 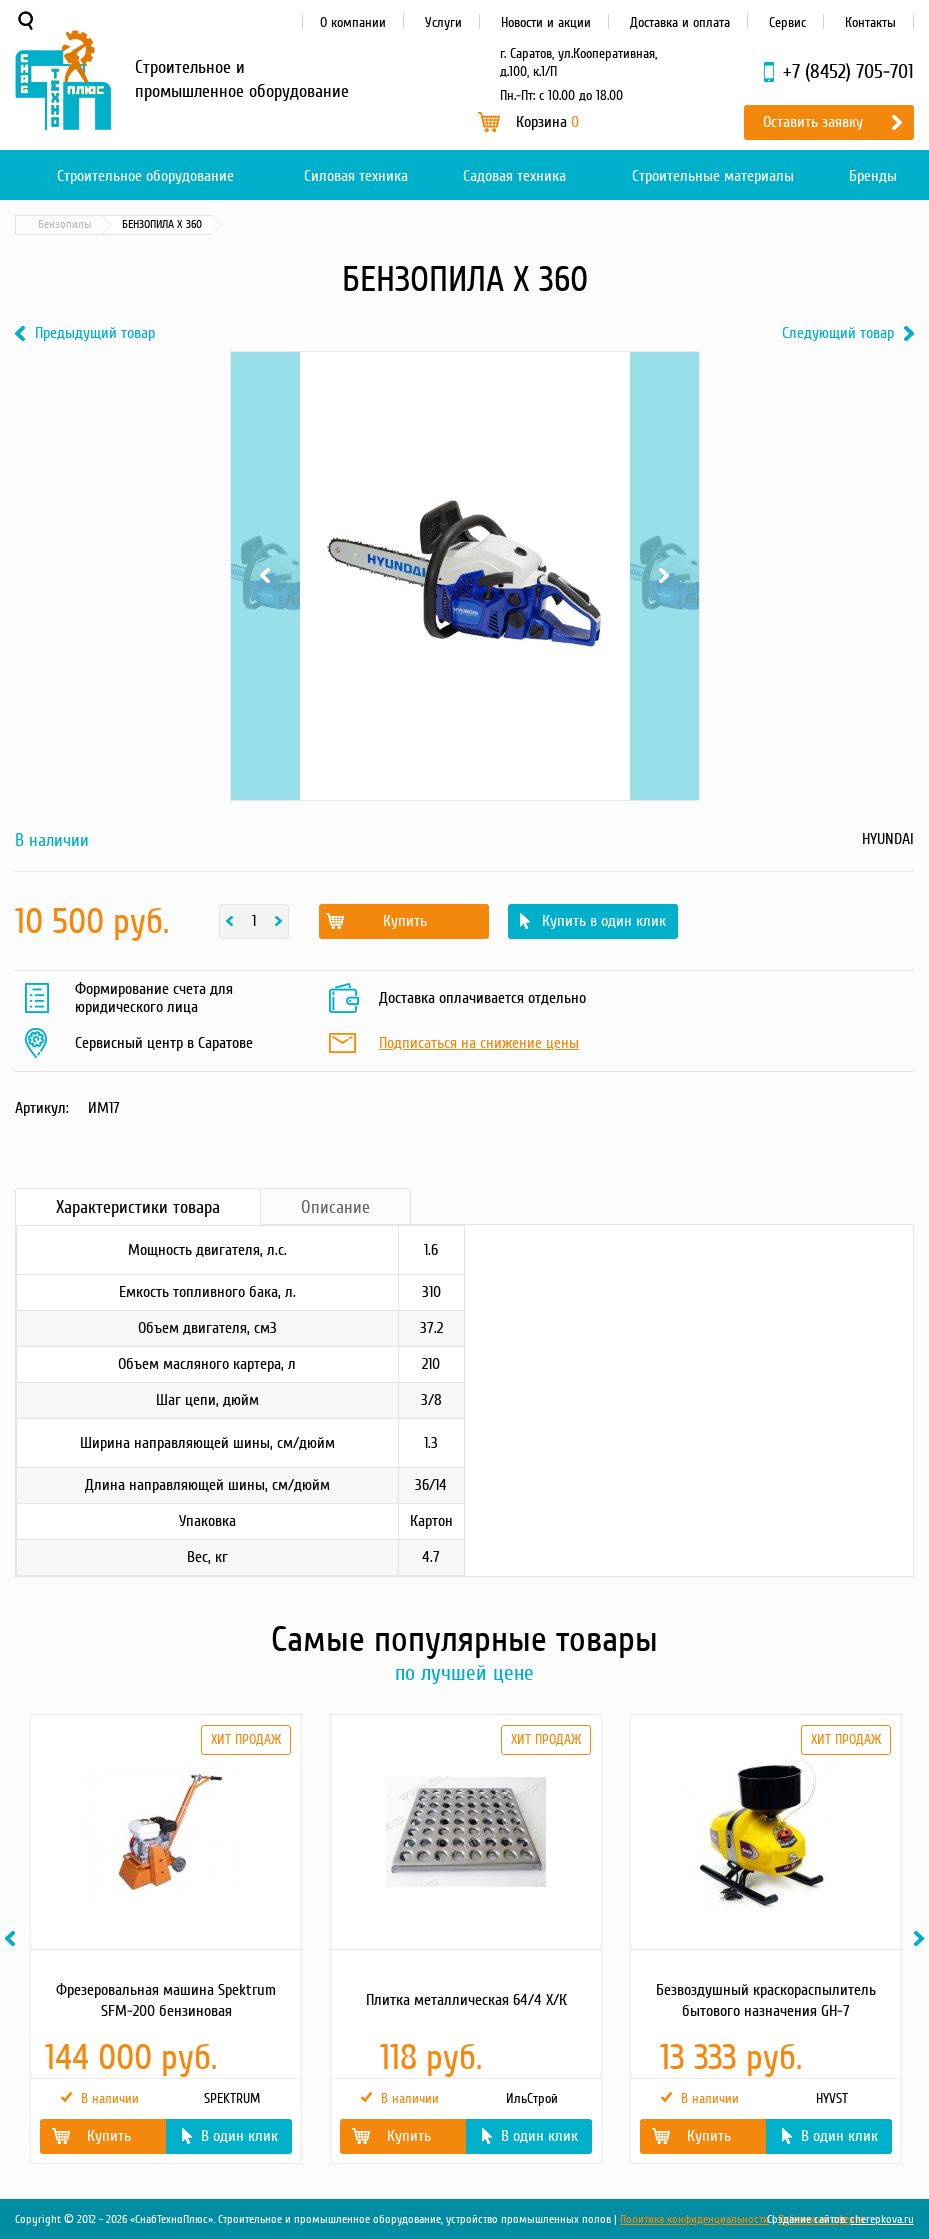 What do you see at coordinates (664, 576) in the screenshot?
I see `Next` at bounding box center [664, 576].